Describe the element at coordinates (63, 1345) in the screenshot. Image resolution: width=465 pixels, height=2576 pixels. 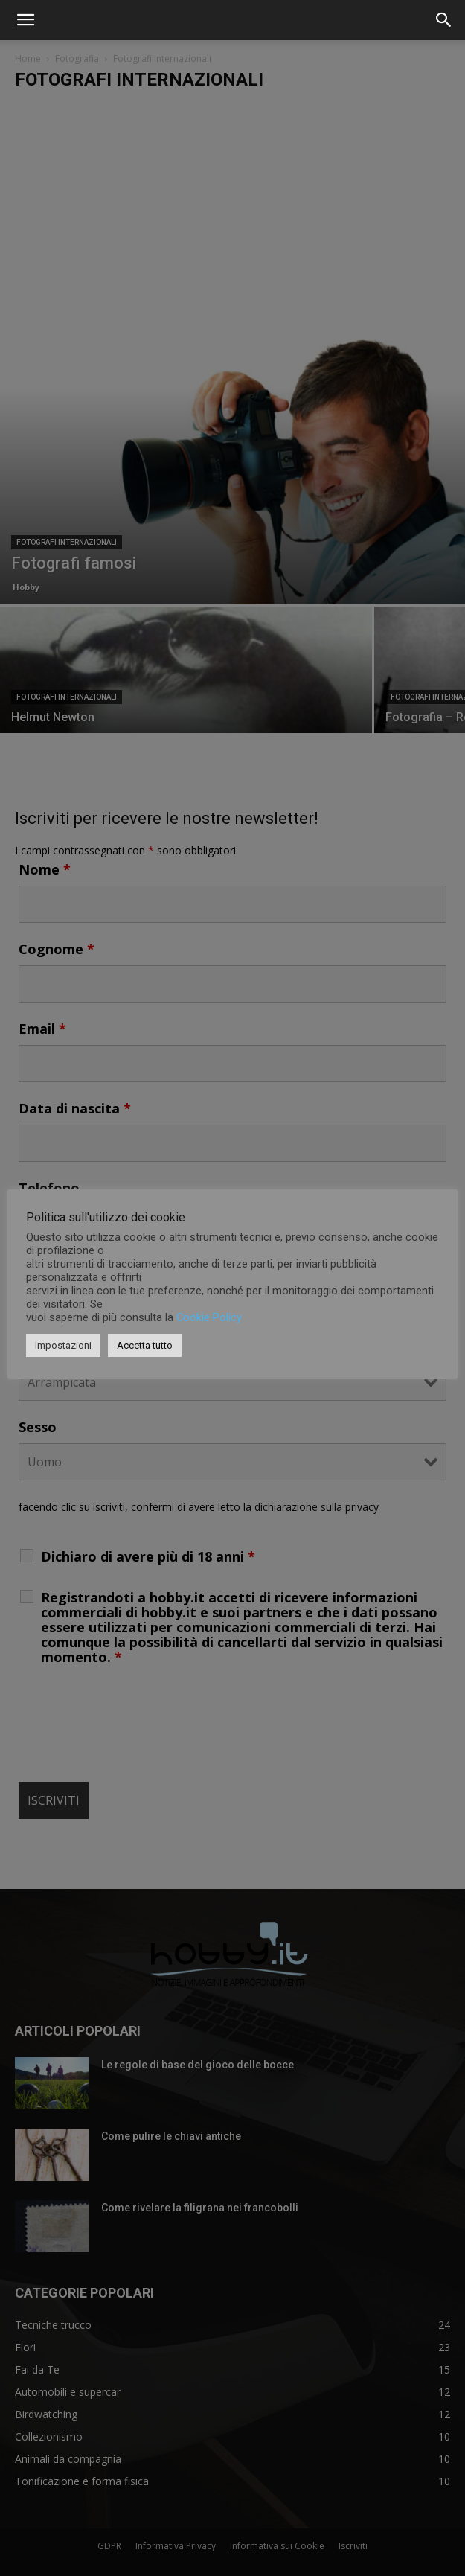
I see `Impostazioni [button]` at that location.